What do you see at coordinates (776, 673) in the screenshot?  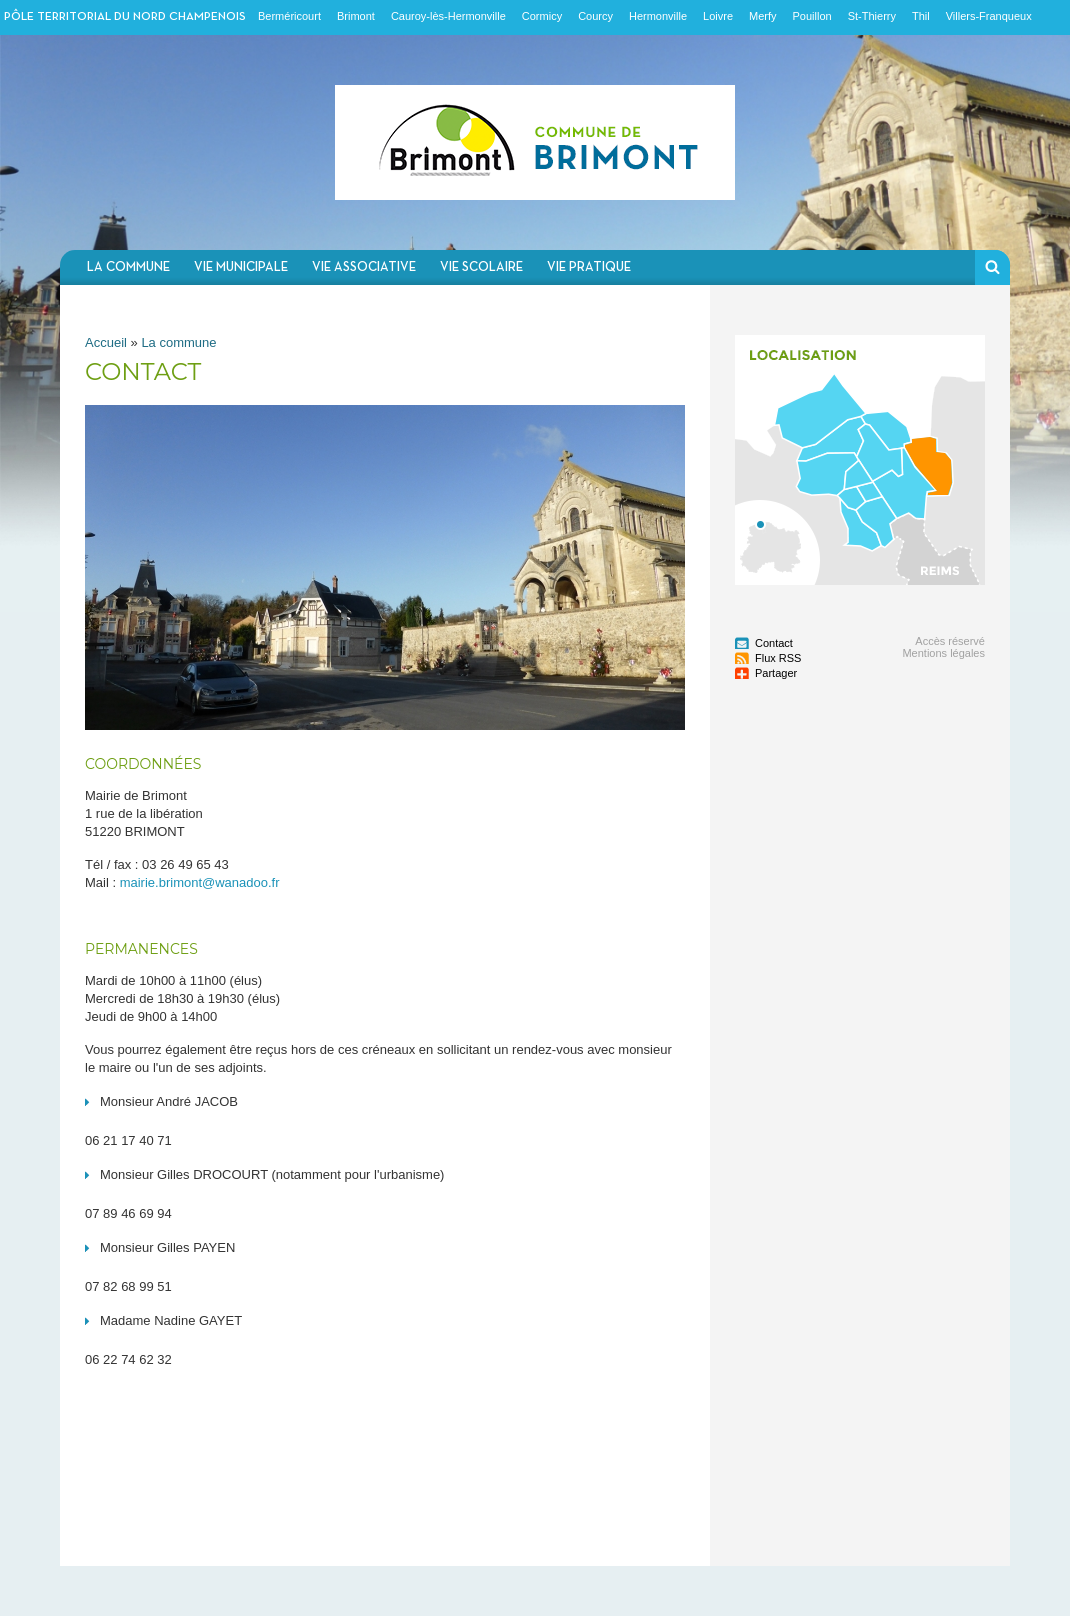 I see `Partager` at bounding box center [776, 673].